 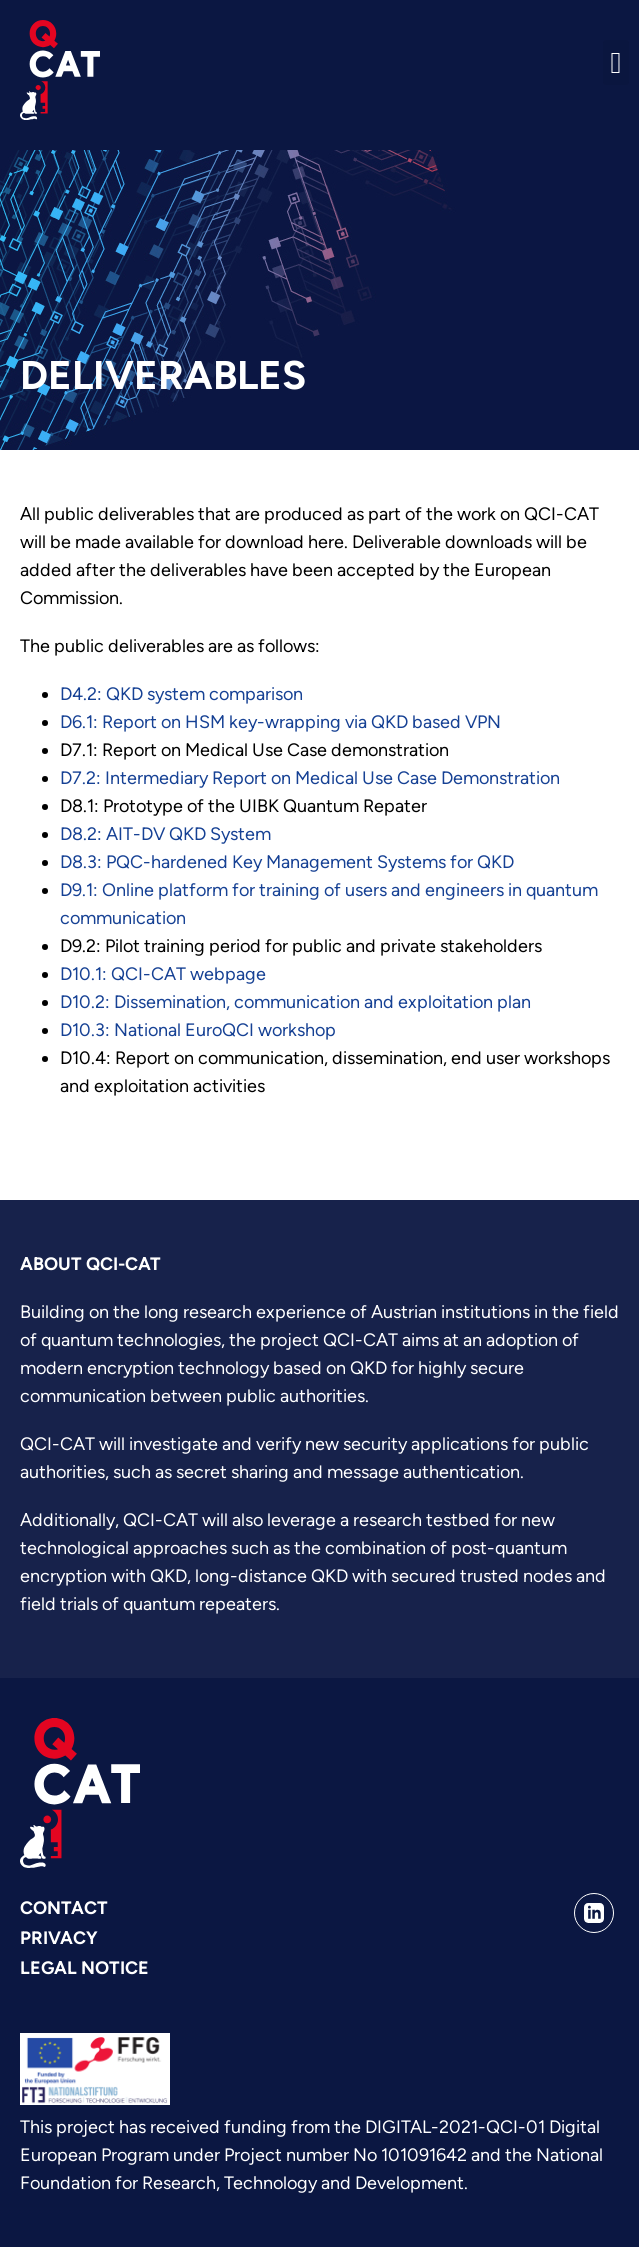 What do you see at coordinates (84, 1968) in the screenshot?
I see `Legal Notice` at bounding box center [84, 1968].